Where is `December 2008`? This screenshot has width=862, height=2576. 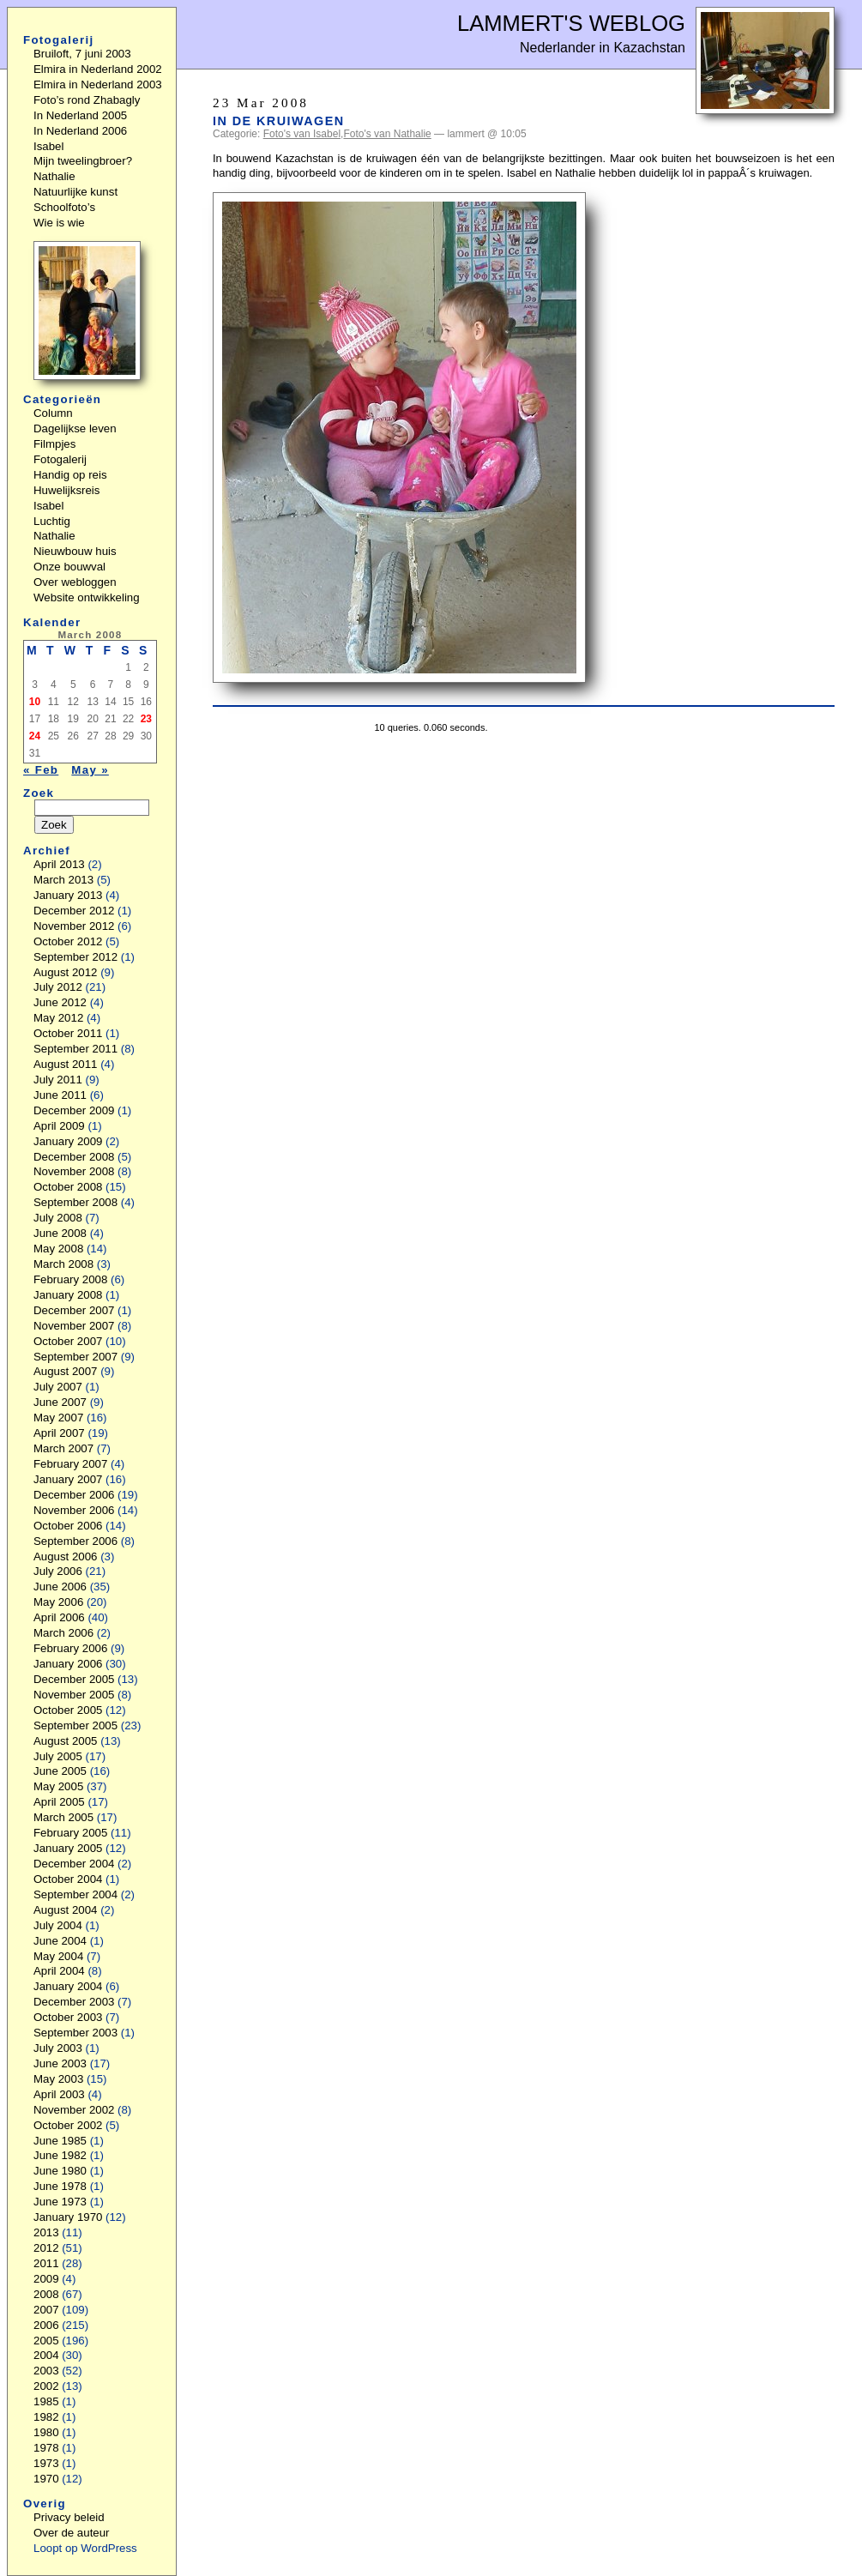
December 2008 is located at coordinates (73, 1156).